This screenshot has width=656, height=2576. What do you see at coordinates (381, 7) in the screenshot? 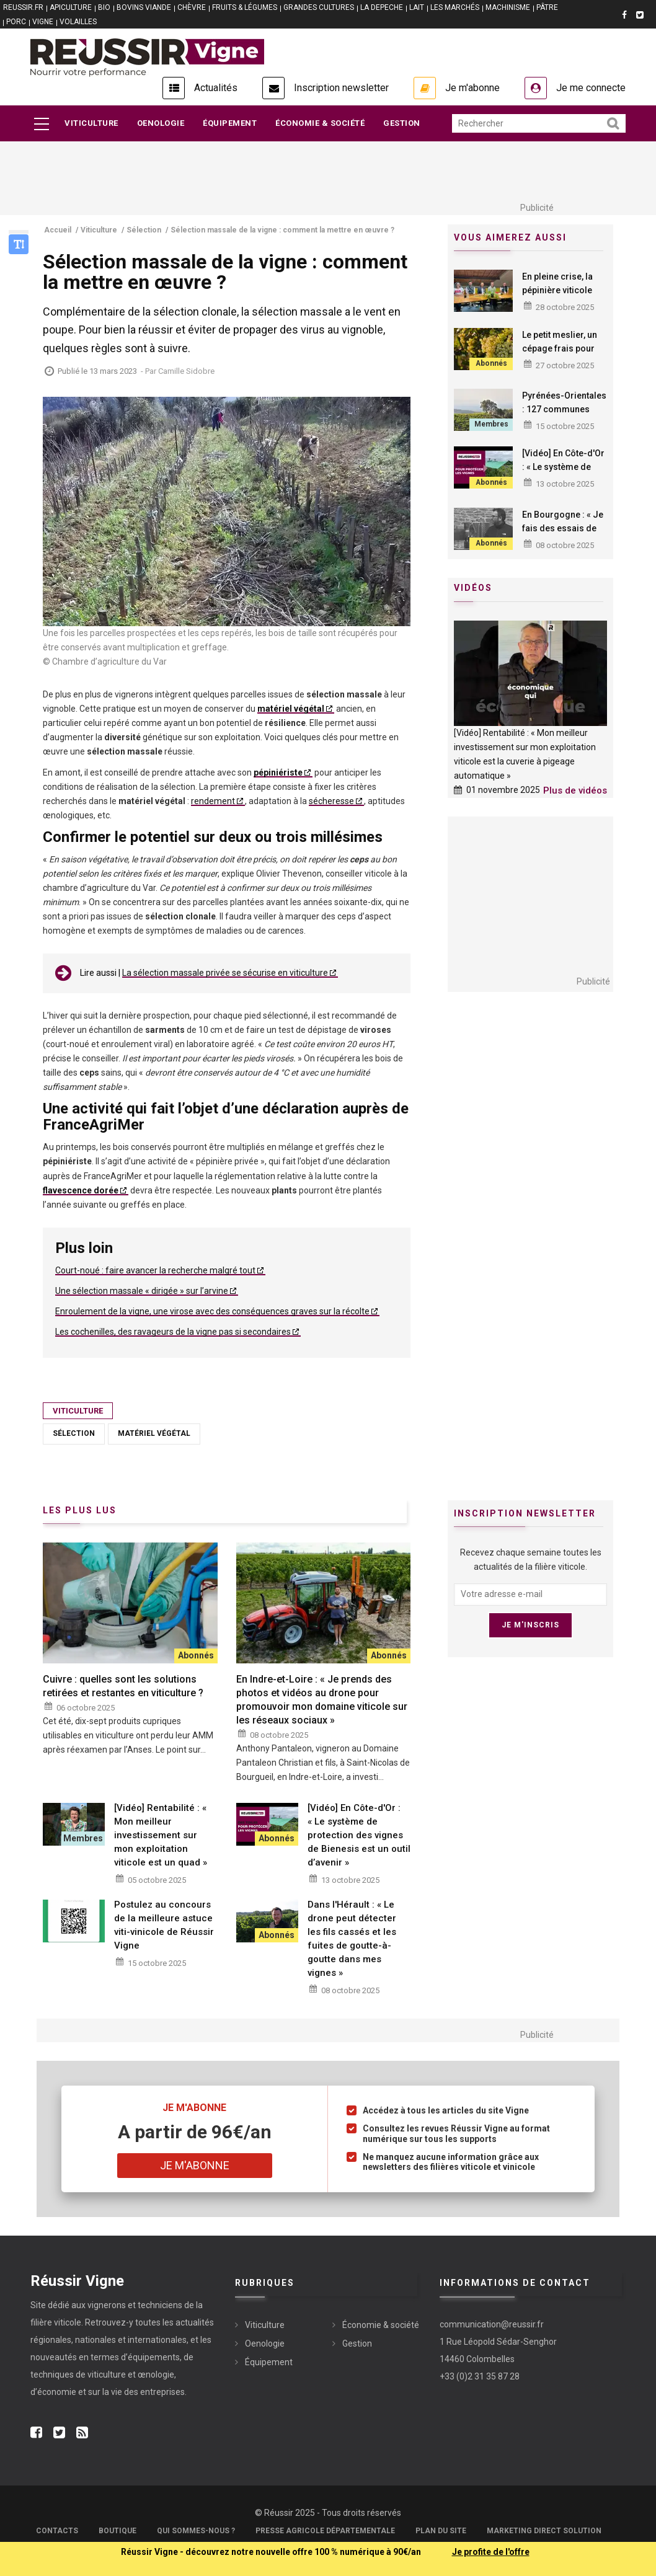
I see `LA DEPECHE` at bounding box center [381, 7].